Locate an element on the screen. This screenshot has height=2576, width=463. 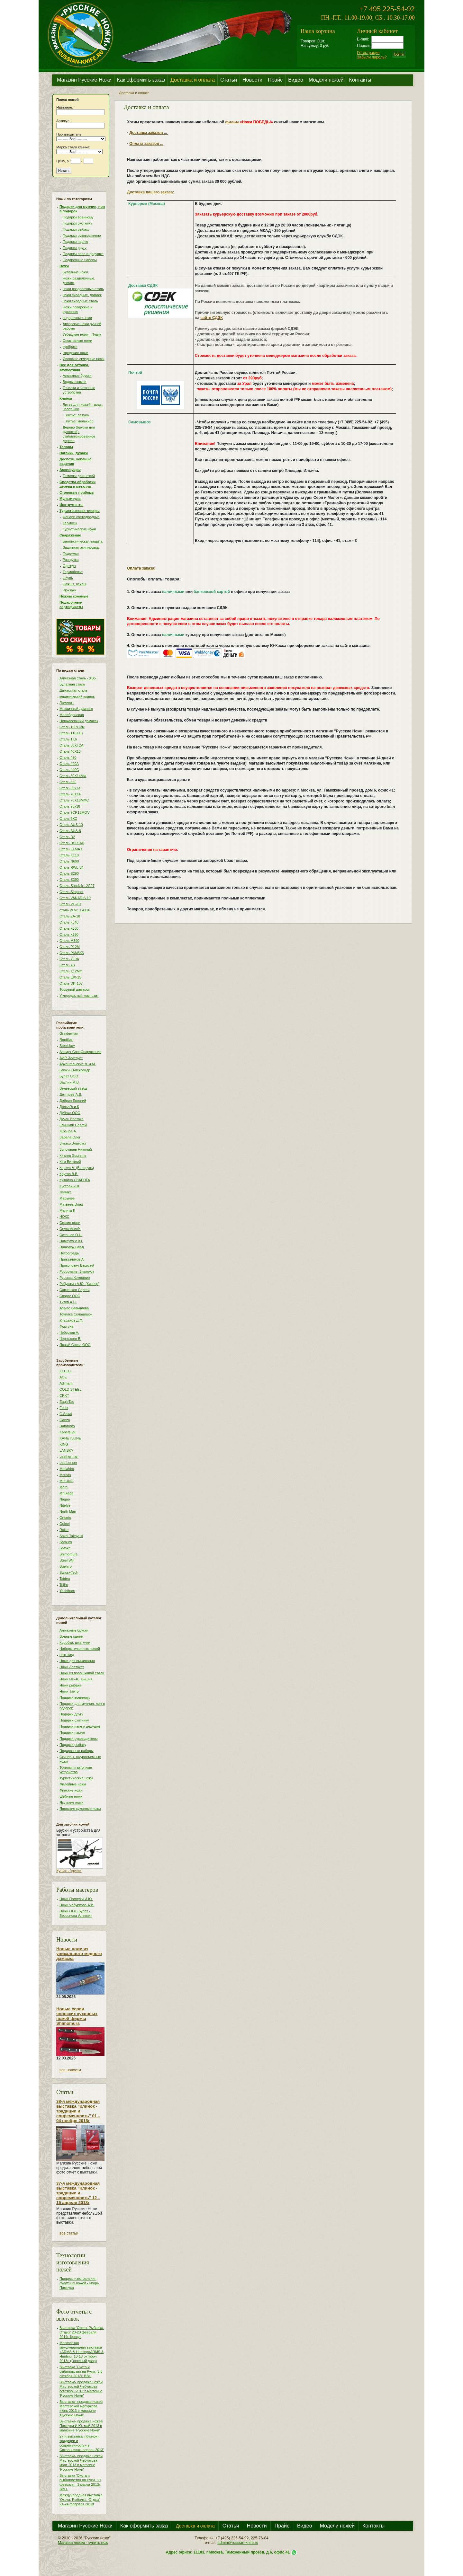
Подарки папе и дедушке is located at coordinates (83, 254).